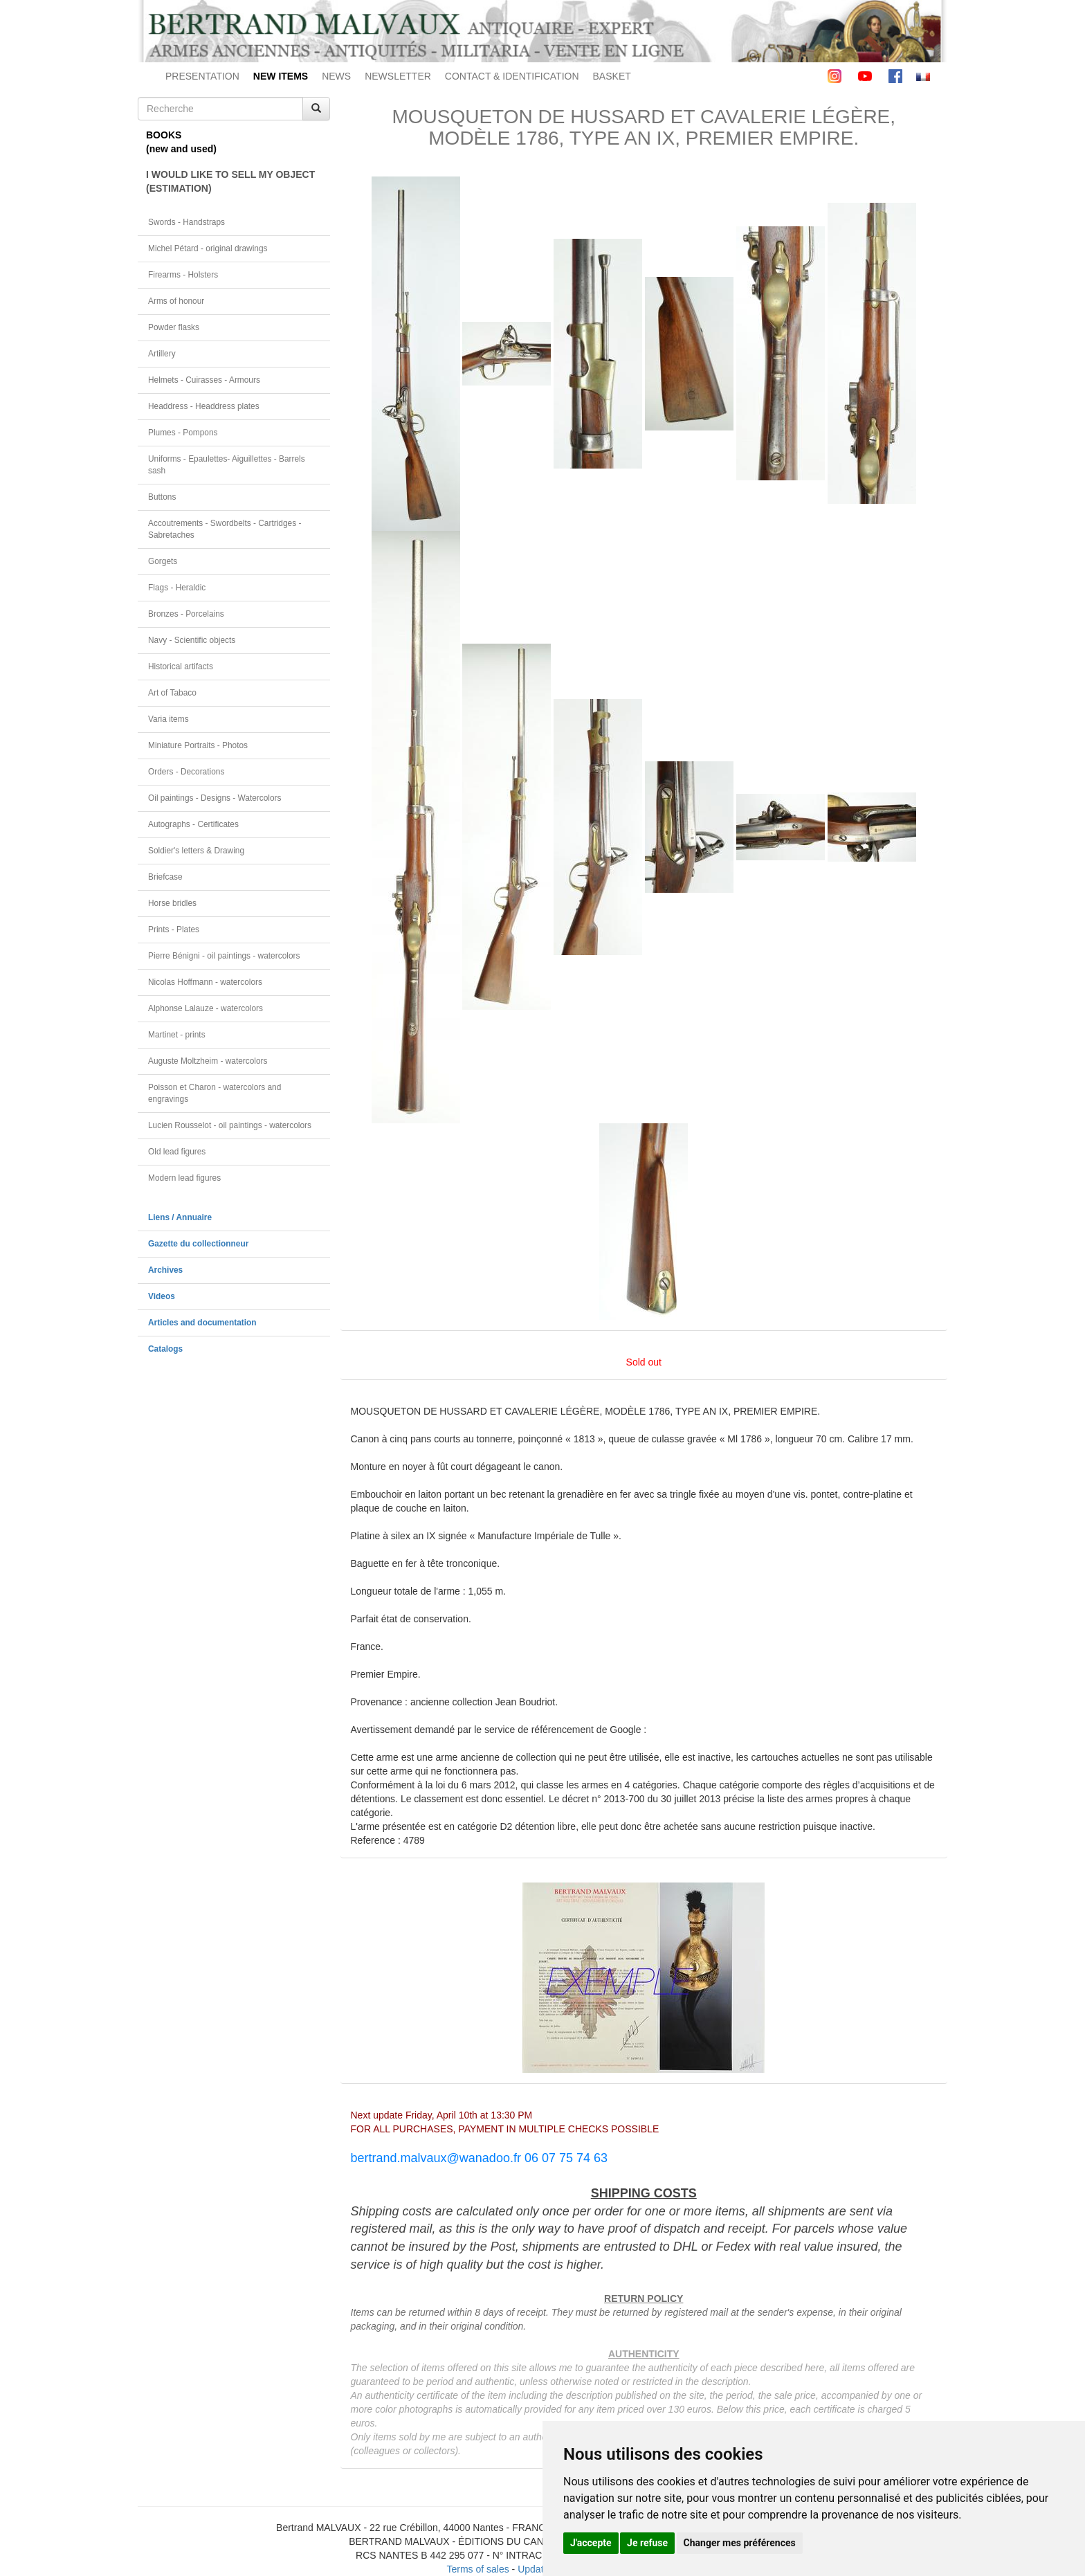 This screenshot has width=1085, height=2576. What do you see at coordinates (512, 76) in the screenshot?
I see `CONTACT & IDENTIFICATION` at bounding box center [512, 76].